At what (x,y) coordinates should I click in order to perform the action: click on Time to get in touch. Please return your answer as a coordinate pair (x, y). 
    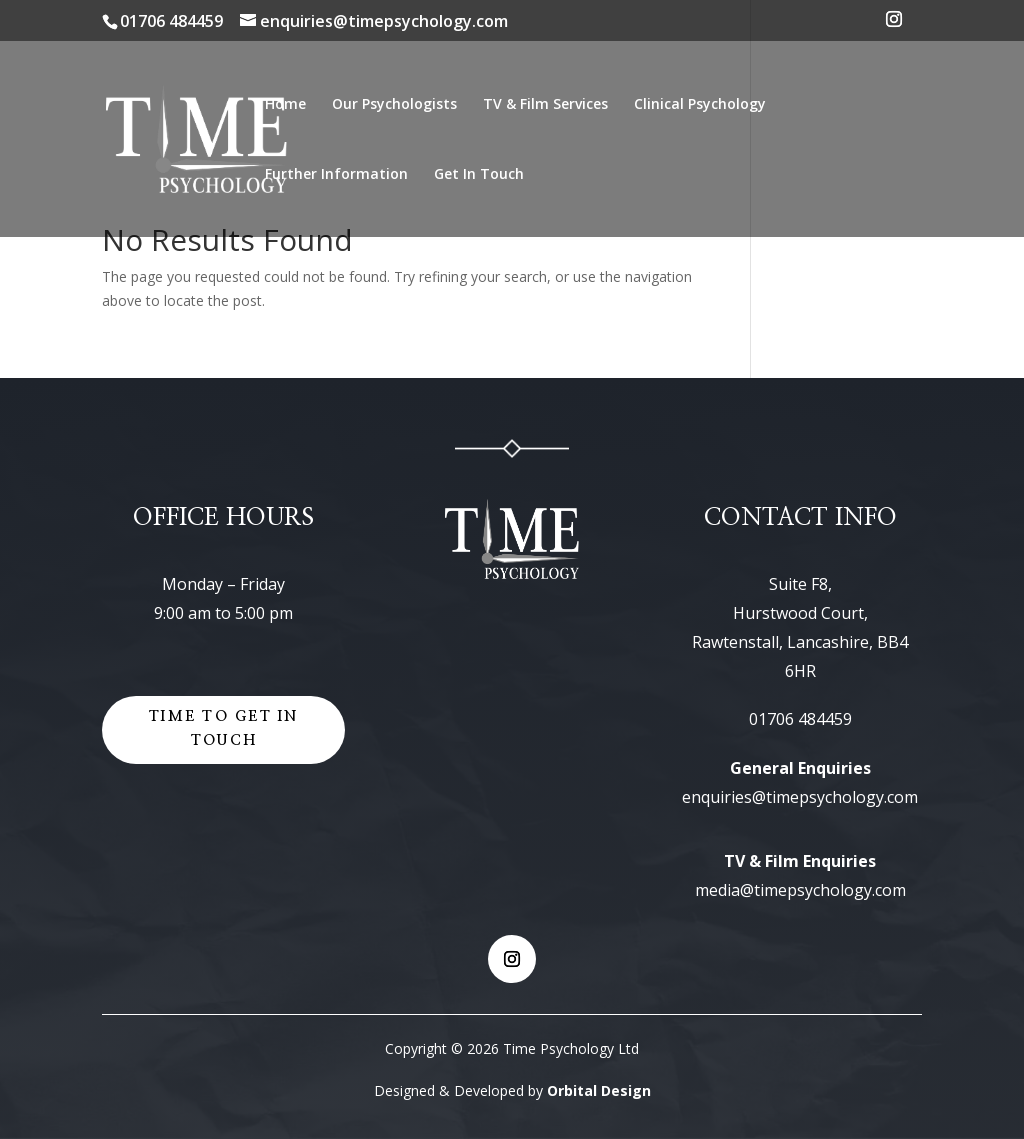
    Looking at the image, I should click on (223, 729).